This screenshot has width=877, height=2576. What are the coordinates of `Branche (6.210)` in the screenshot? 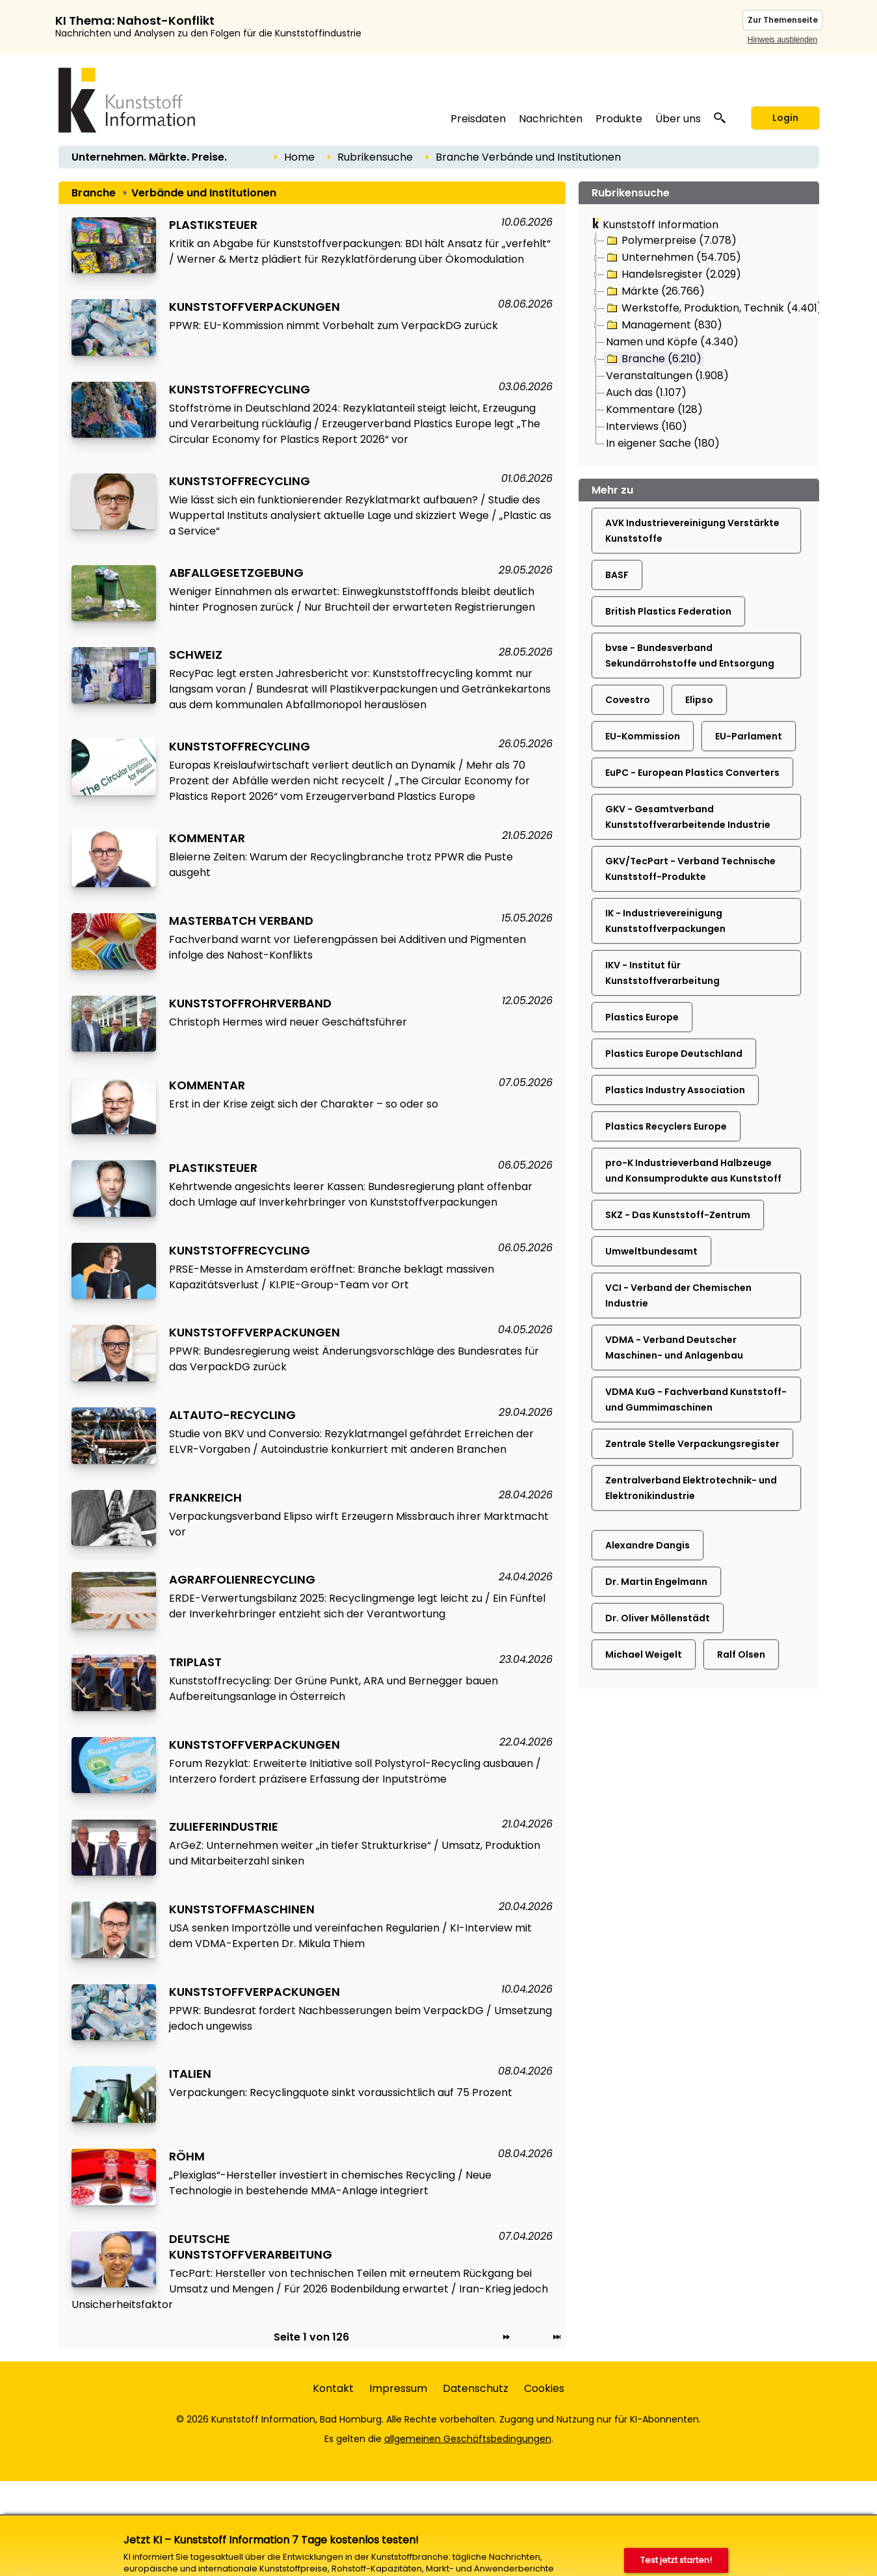 It's located at (653, 359).